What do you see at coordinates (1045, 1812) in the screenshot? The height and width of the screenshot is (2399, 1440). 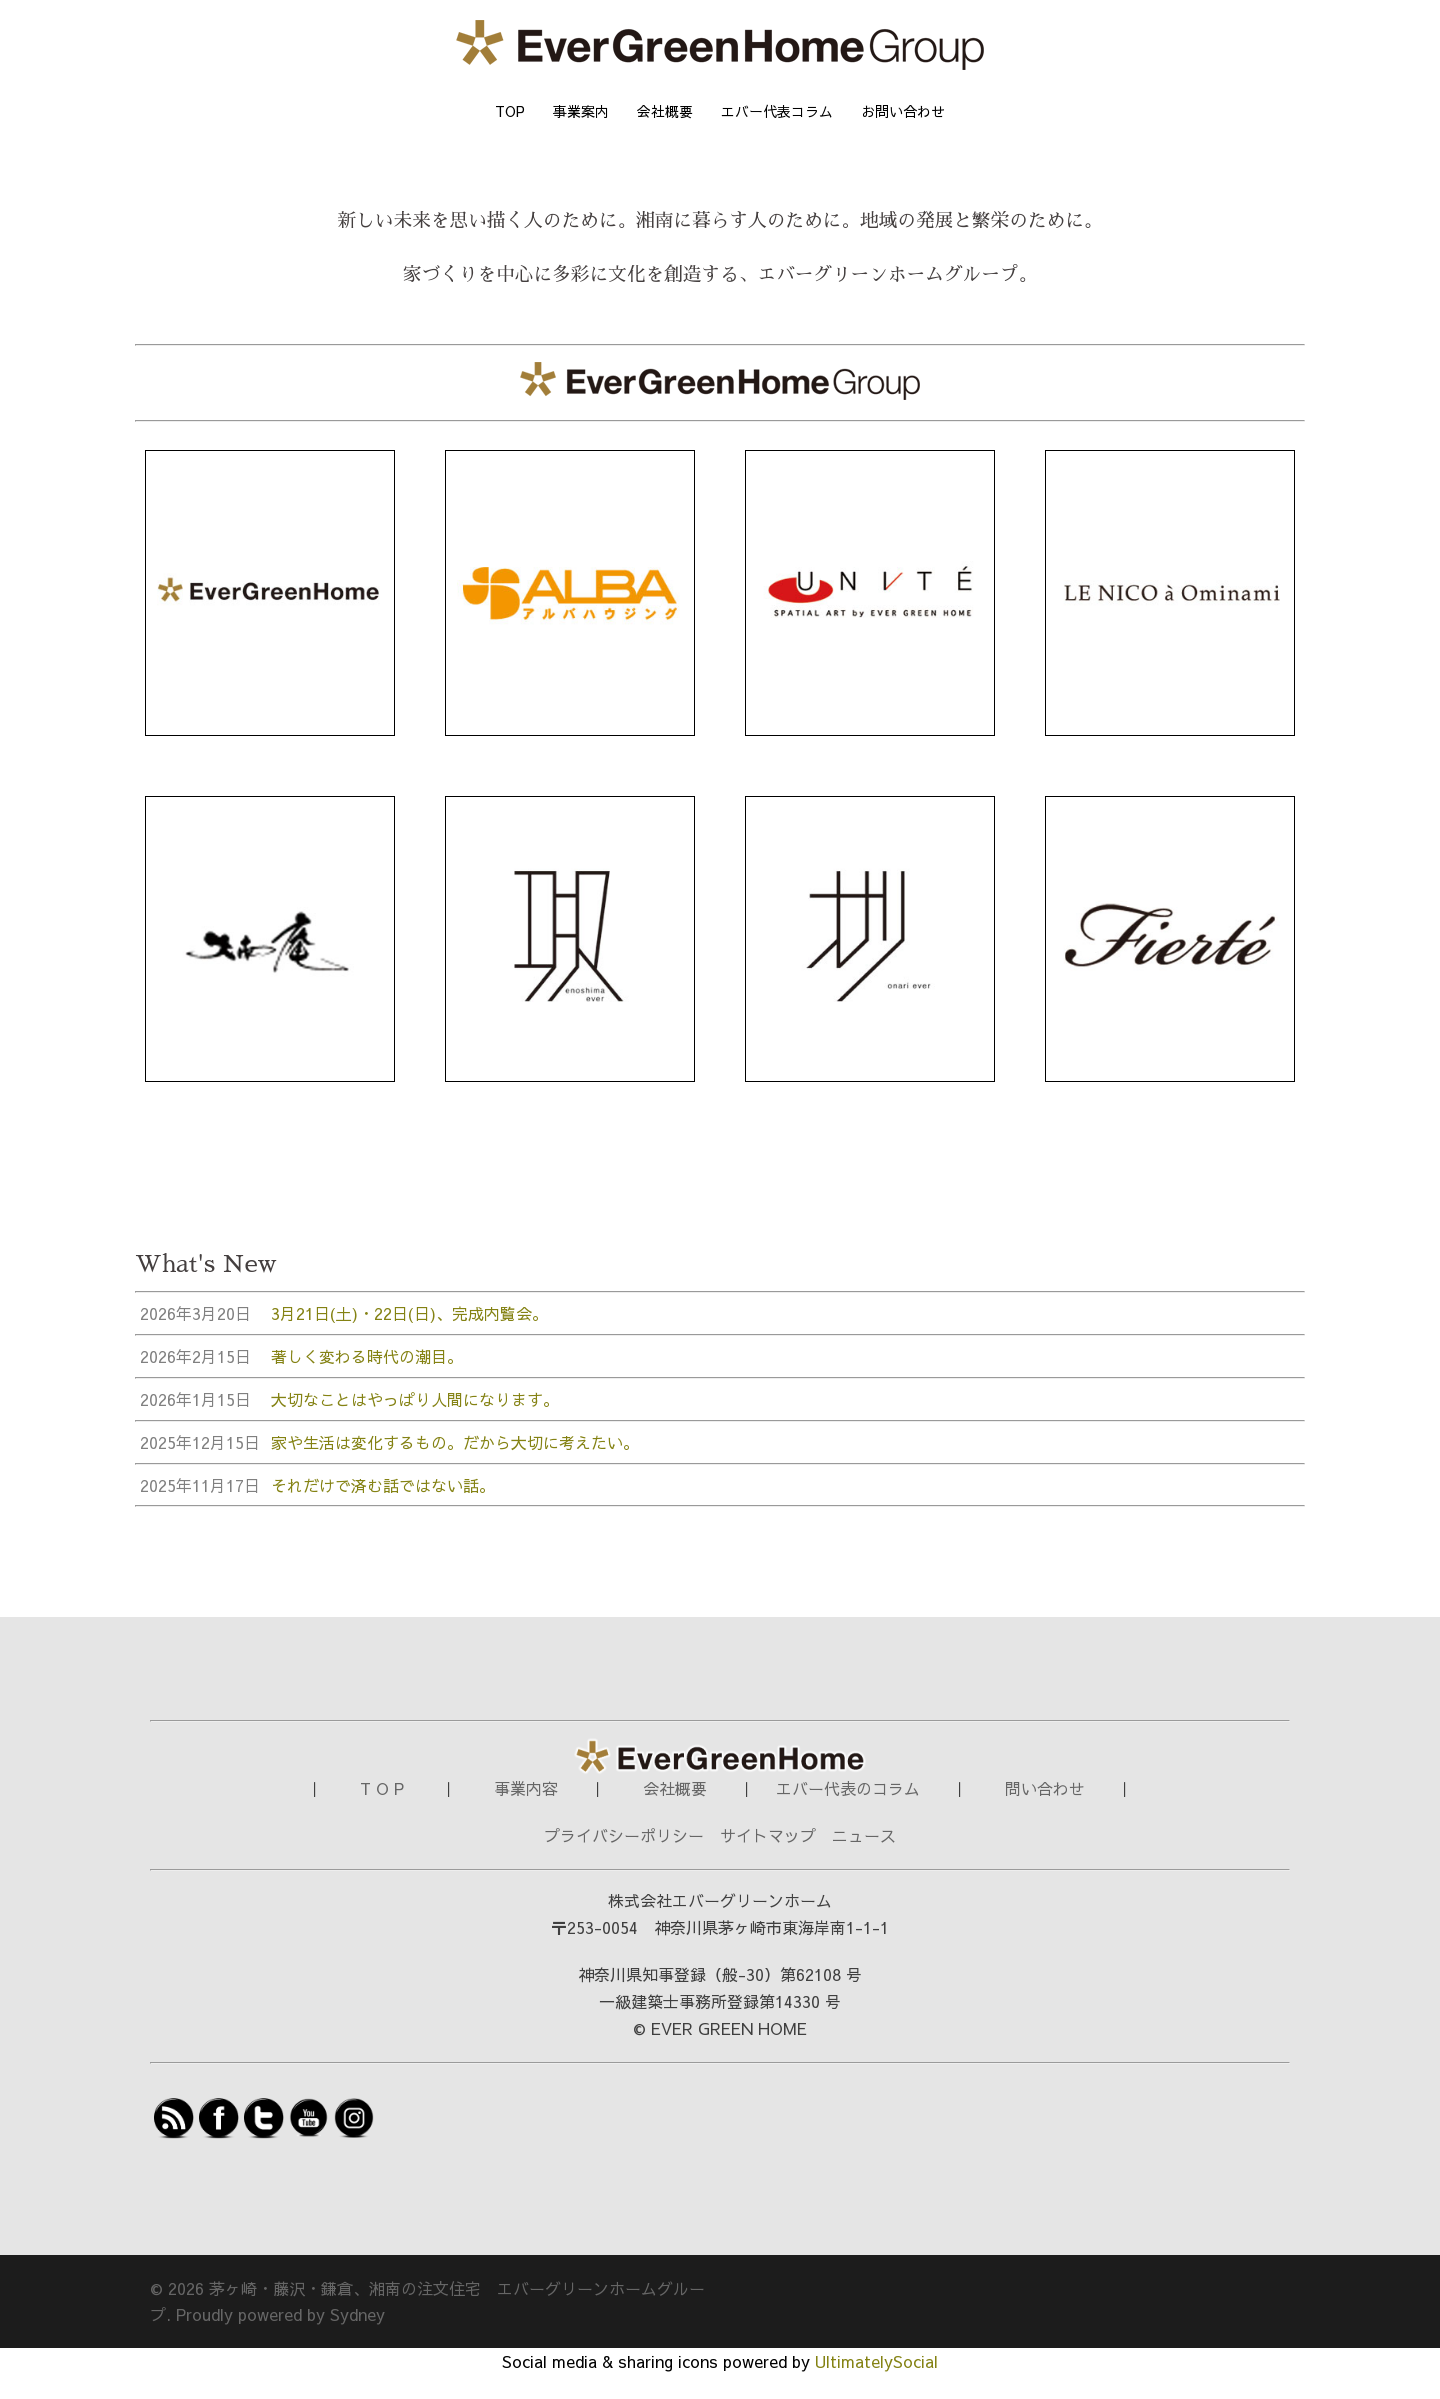 I see `問い合わせ` at bounding box center [1045, 1812].